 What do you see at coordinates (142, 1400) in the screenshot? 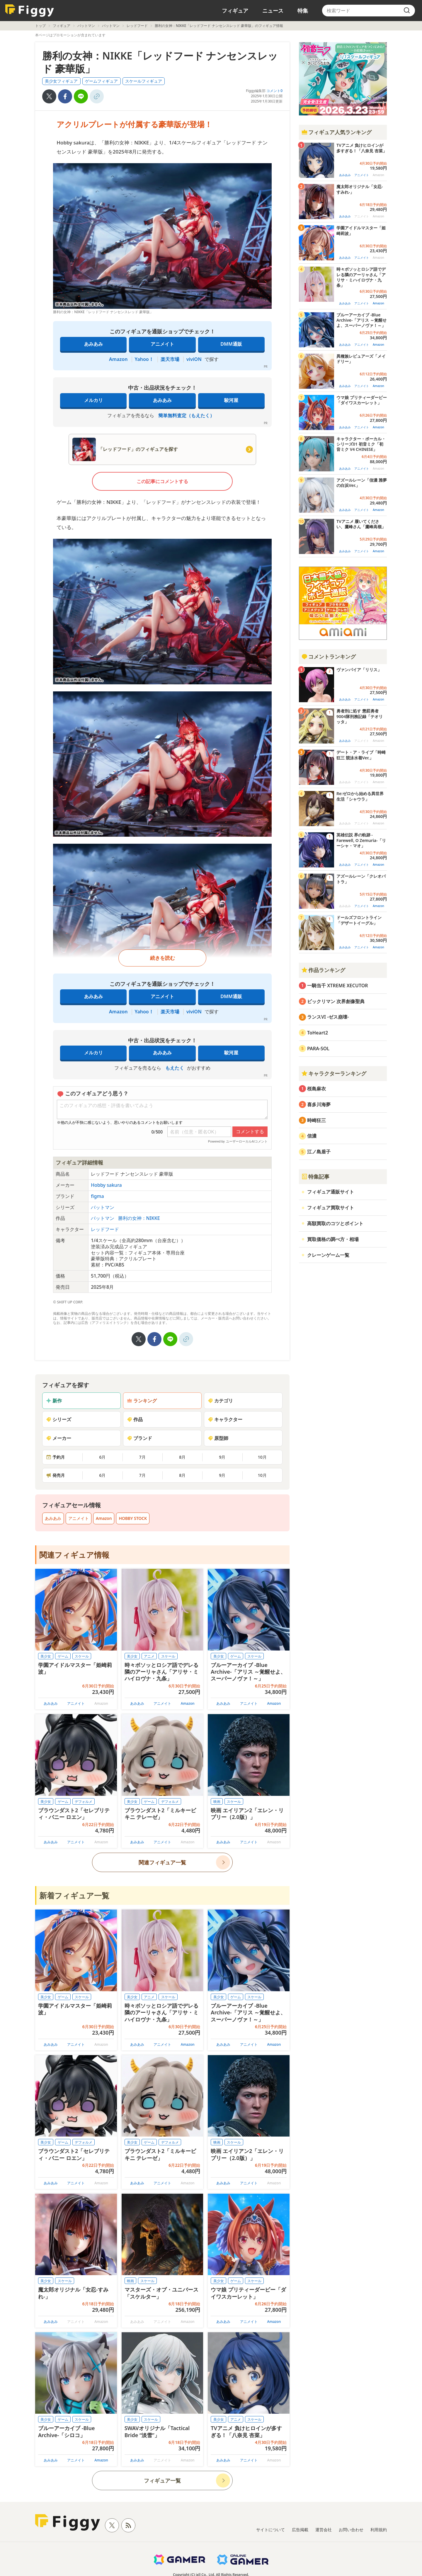
I see `ランキング` at bounding box center [142, 1400].